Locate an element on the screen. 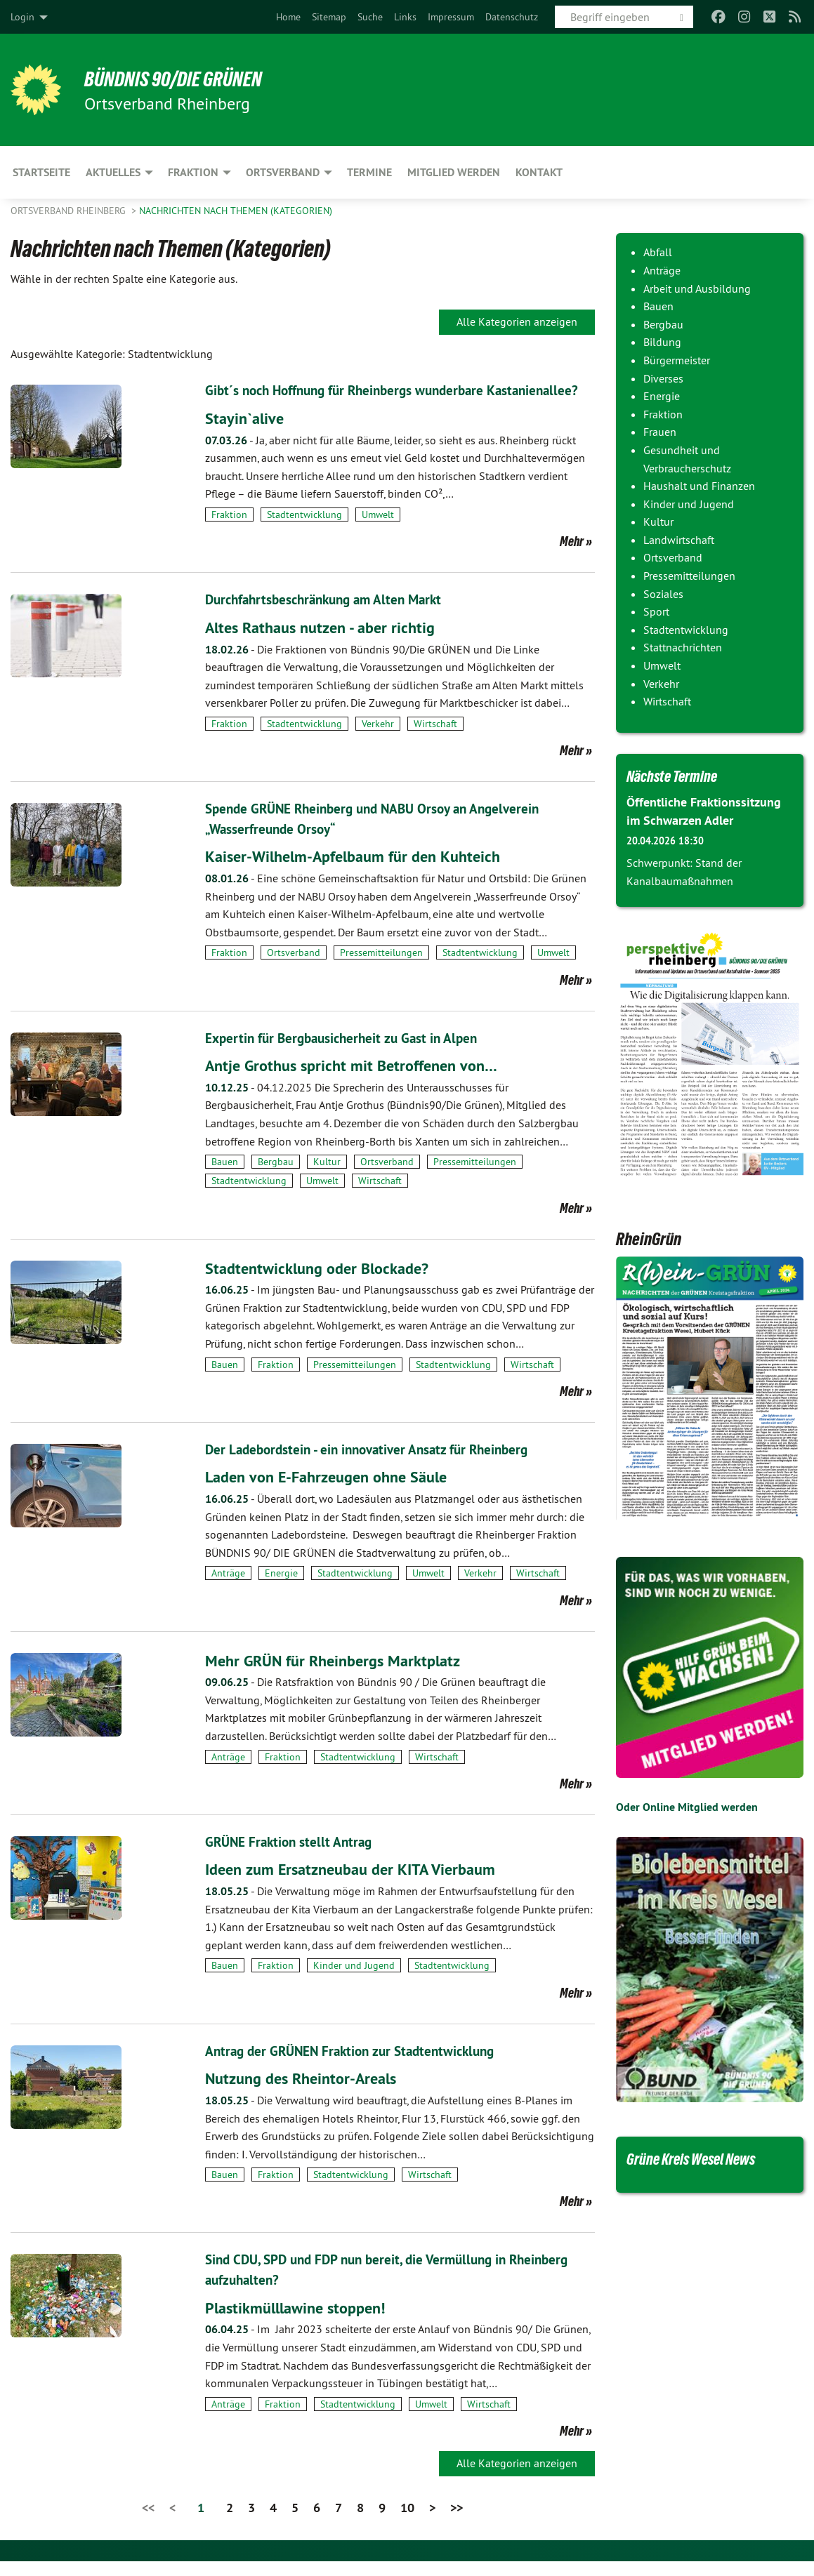  Mehr GRÜN für Rheinbergs Marktplatz is located at coordinates (341, 1677).